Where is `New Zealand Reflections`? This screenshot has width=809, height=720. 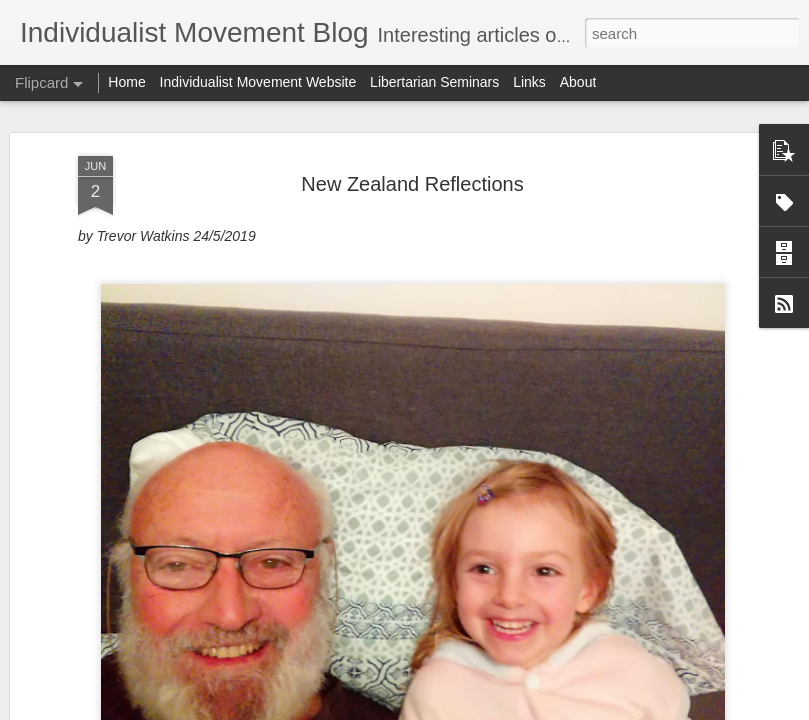 New Zealand Reflections is located at coordinates (412, 117).